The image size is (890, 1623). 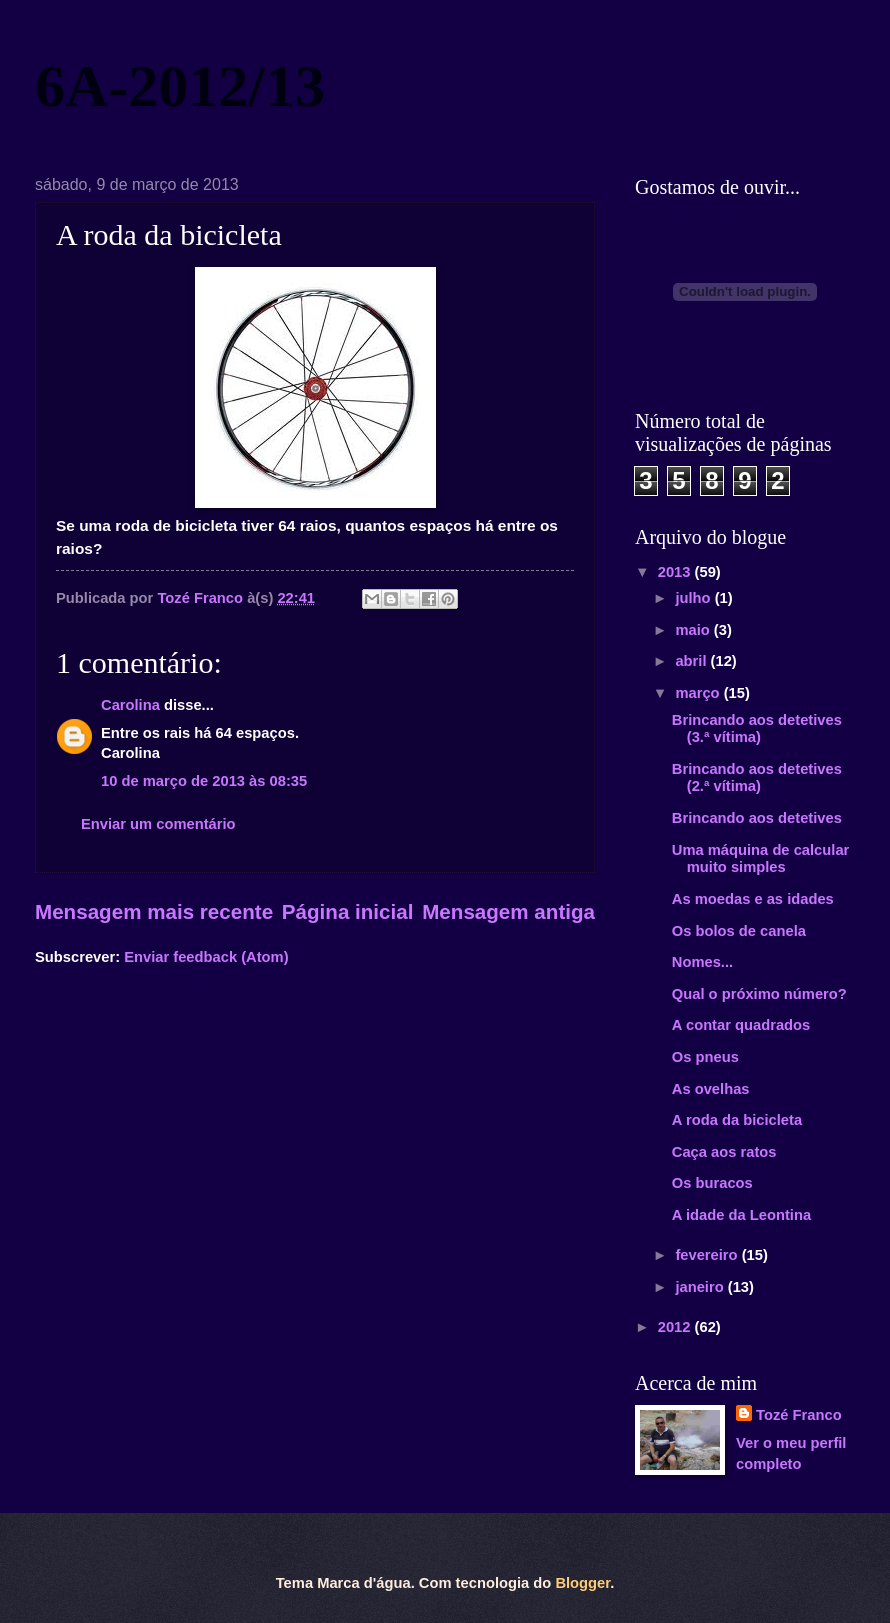 I want to click on 6A-2012/13, so click(x=180, y=86).